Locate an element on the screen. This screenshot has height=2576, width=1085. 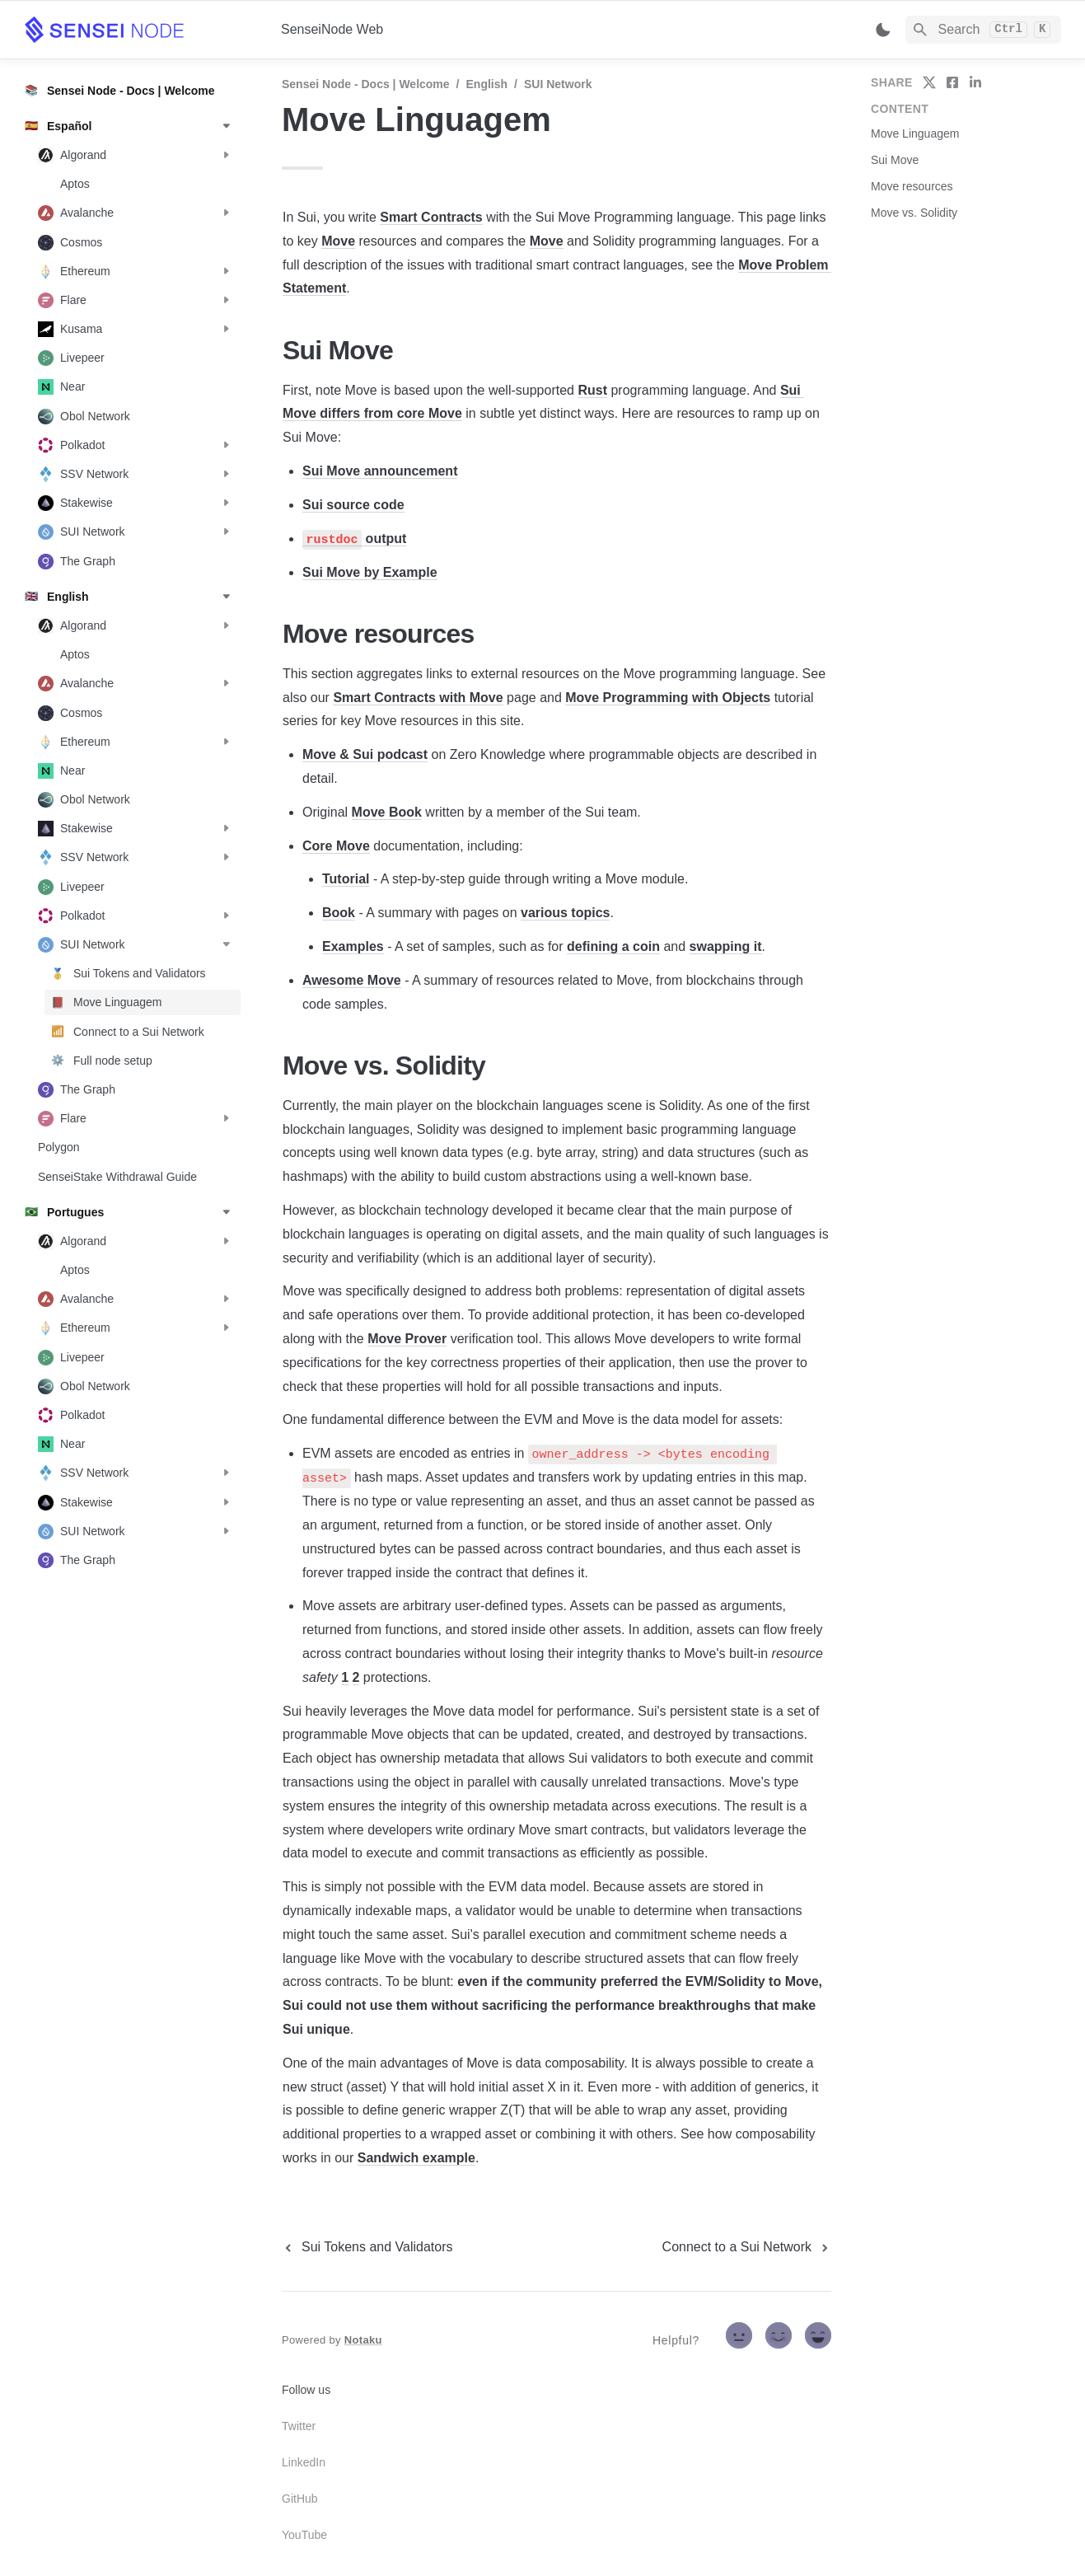
[next page] is located at coordinates (746, 2247).